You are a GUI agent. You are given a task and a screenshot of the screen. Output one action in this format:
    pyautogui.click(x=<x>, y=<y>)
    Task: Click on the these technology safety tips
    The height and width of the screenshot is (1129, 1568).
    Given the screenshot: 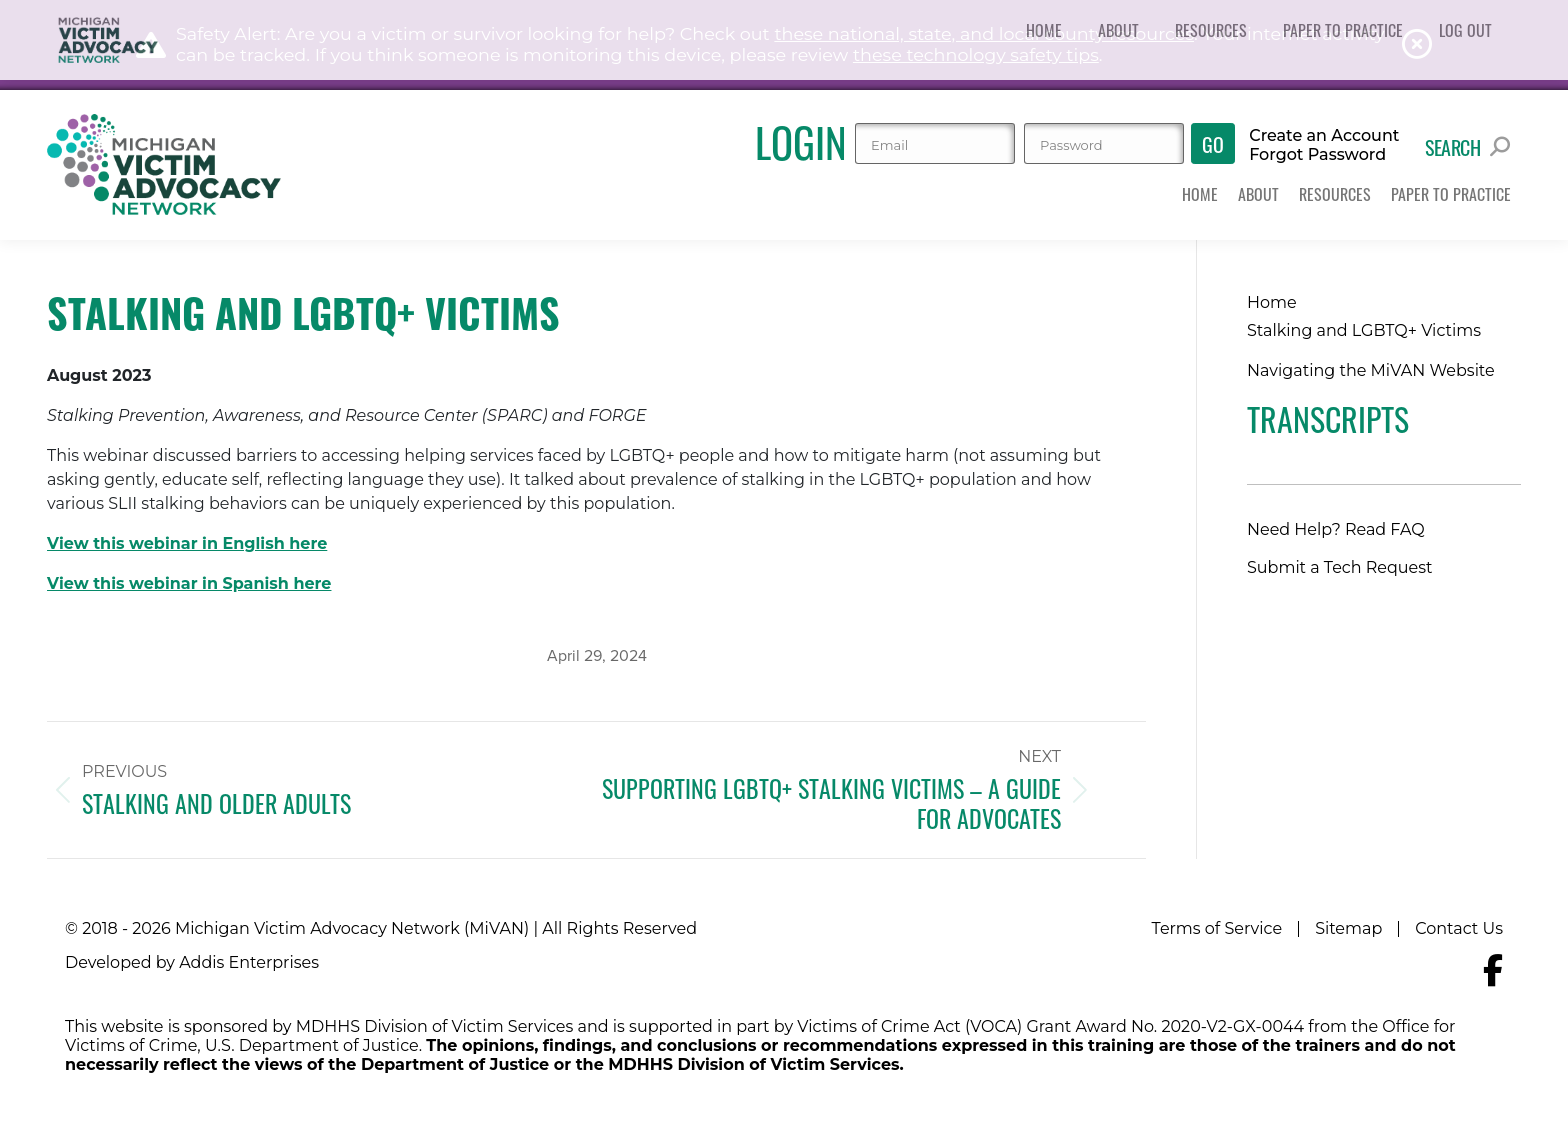 What is the action you would take?
    pyautogui.click(x=976, y=54)
    